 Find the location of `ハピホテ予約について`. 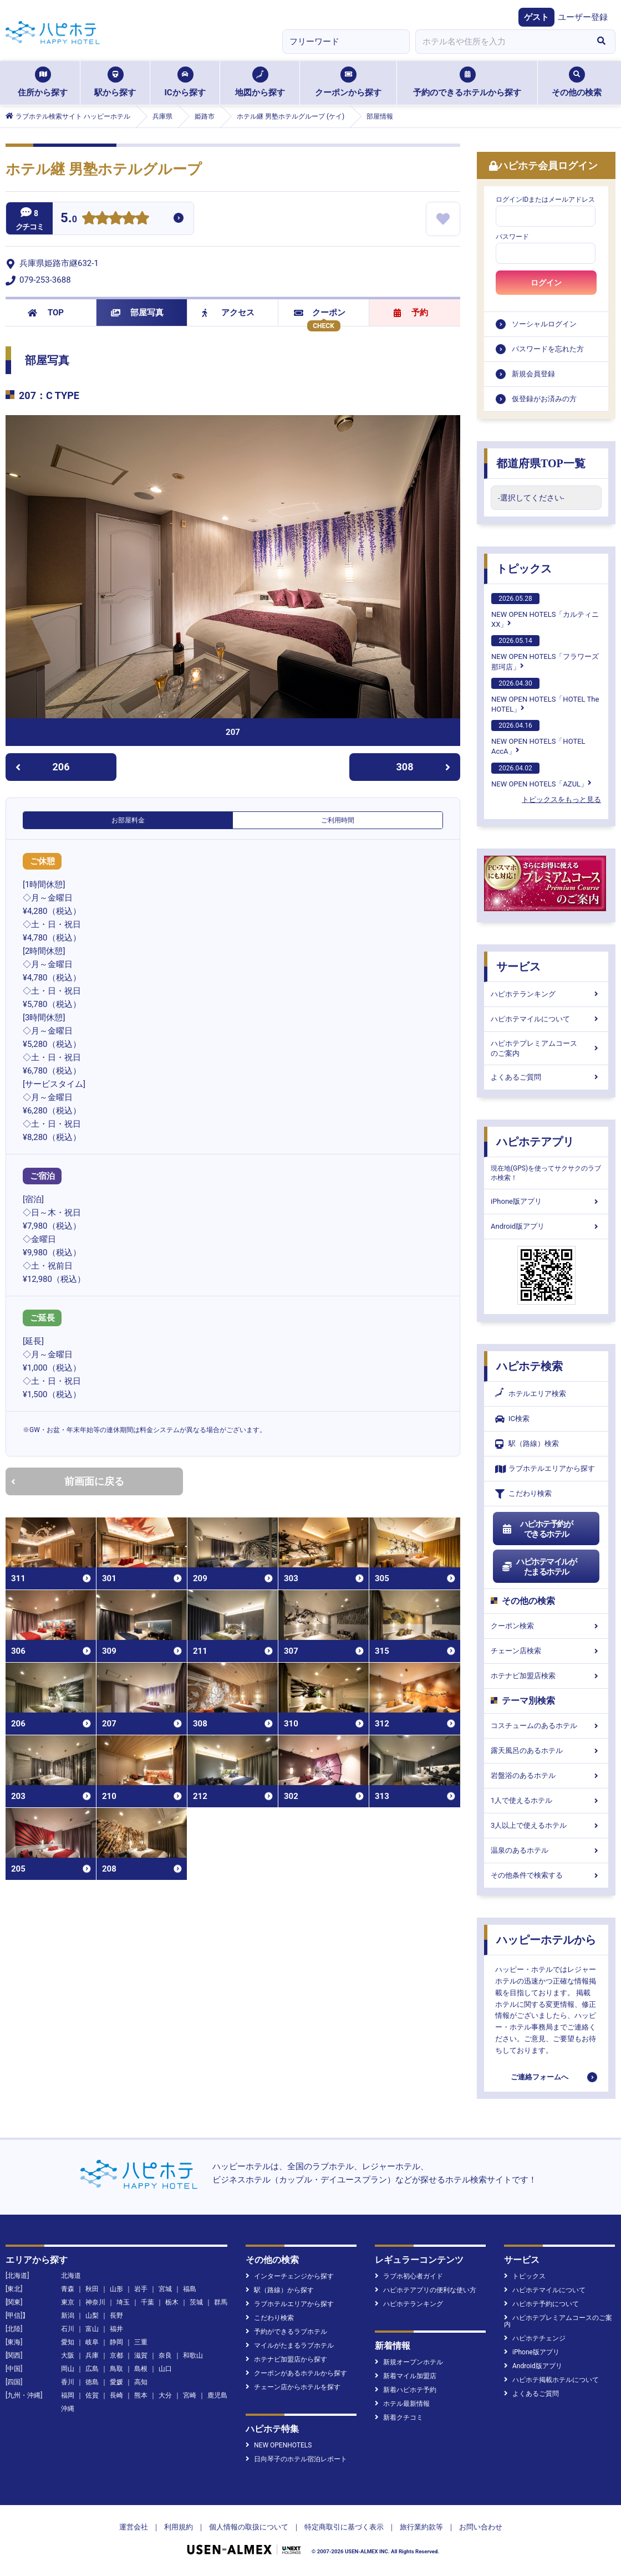

ハピホテ予約について is located at coordinates (541, 2304).